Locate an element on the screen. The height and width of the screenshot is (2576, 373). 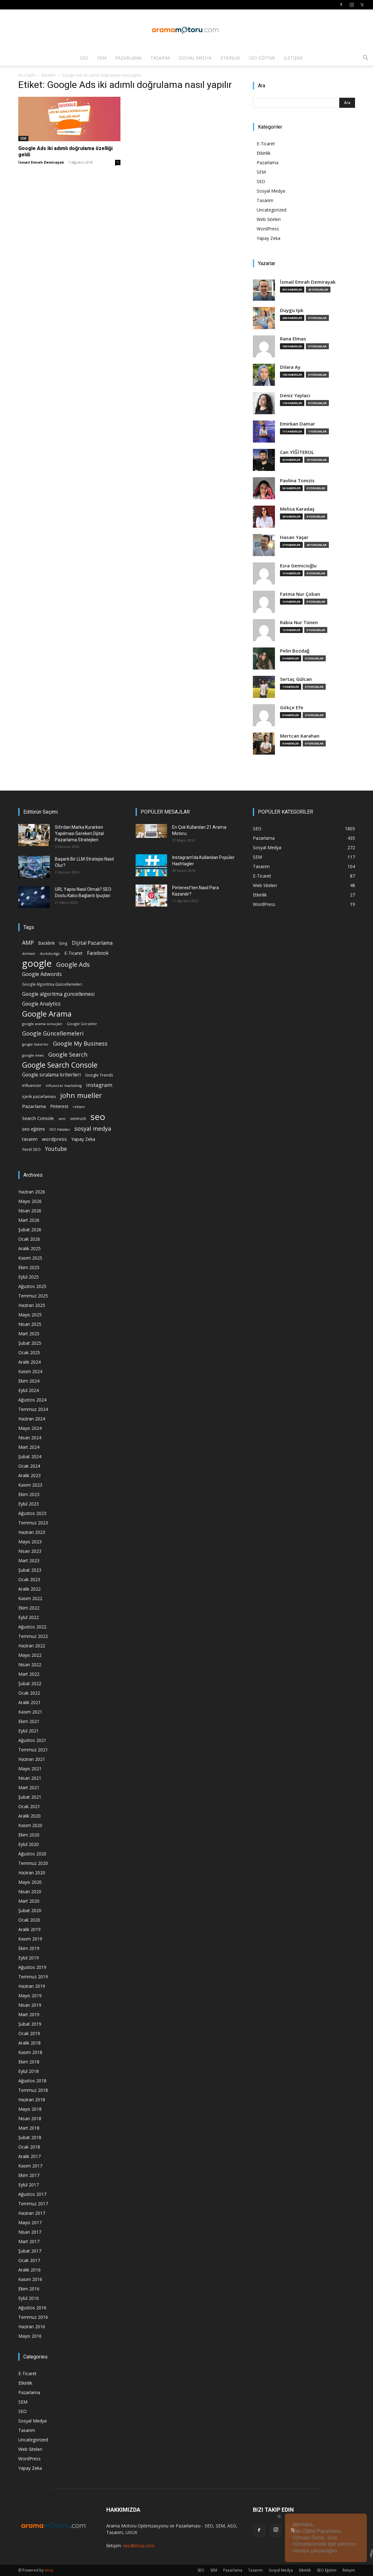
Kasım 2022 is located at coordinates (30, 1598).